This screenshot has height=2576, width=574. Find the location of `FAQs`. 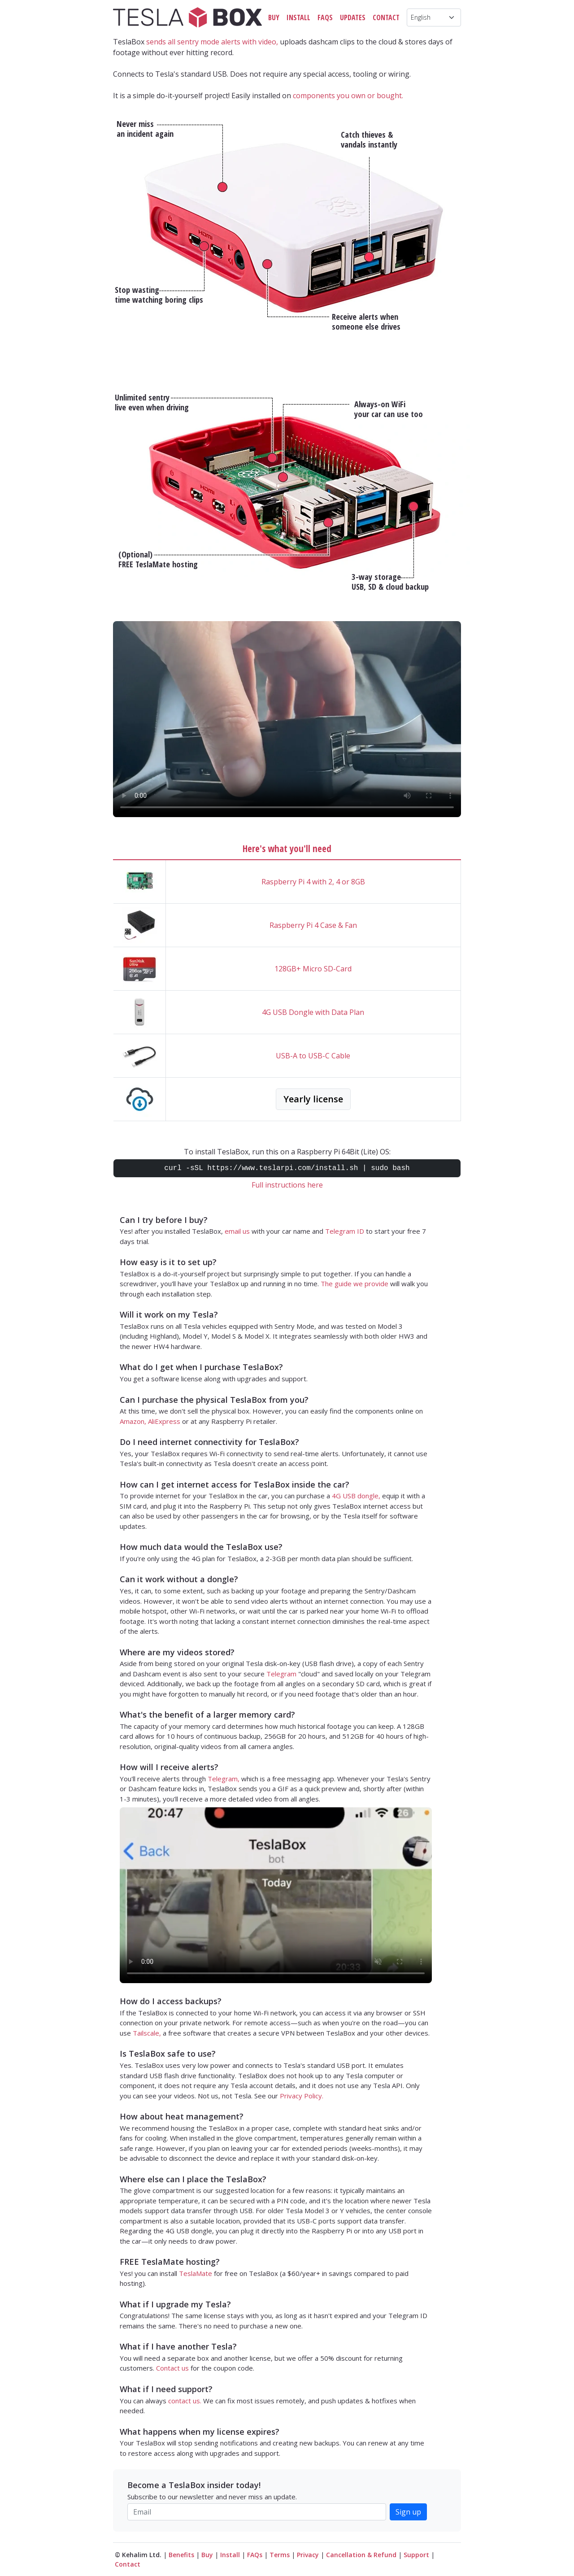

FAQs is located at coordinates (325, 17).